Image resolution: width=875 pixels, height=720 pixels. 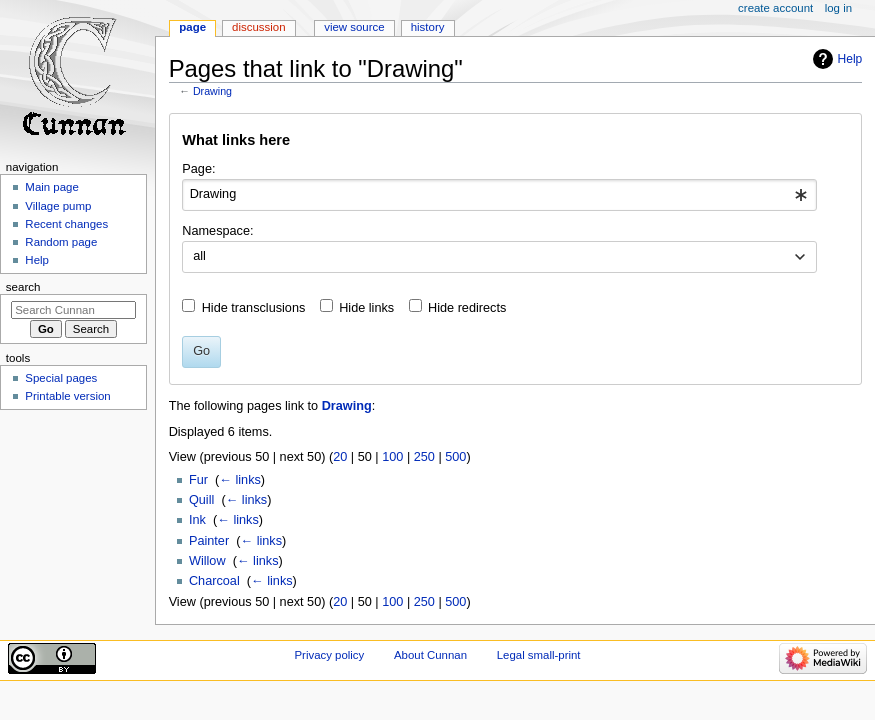 What do you see at coordinates (212, 91) in the screenshot?
I see `Drawing` at bounding box center [212, 91].